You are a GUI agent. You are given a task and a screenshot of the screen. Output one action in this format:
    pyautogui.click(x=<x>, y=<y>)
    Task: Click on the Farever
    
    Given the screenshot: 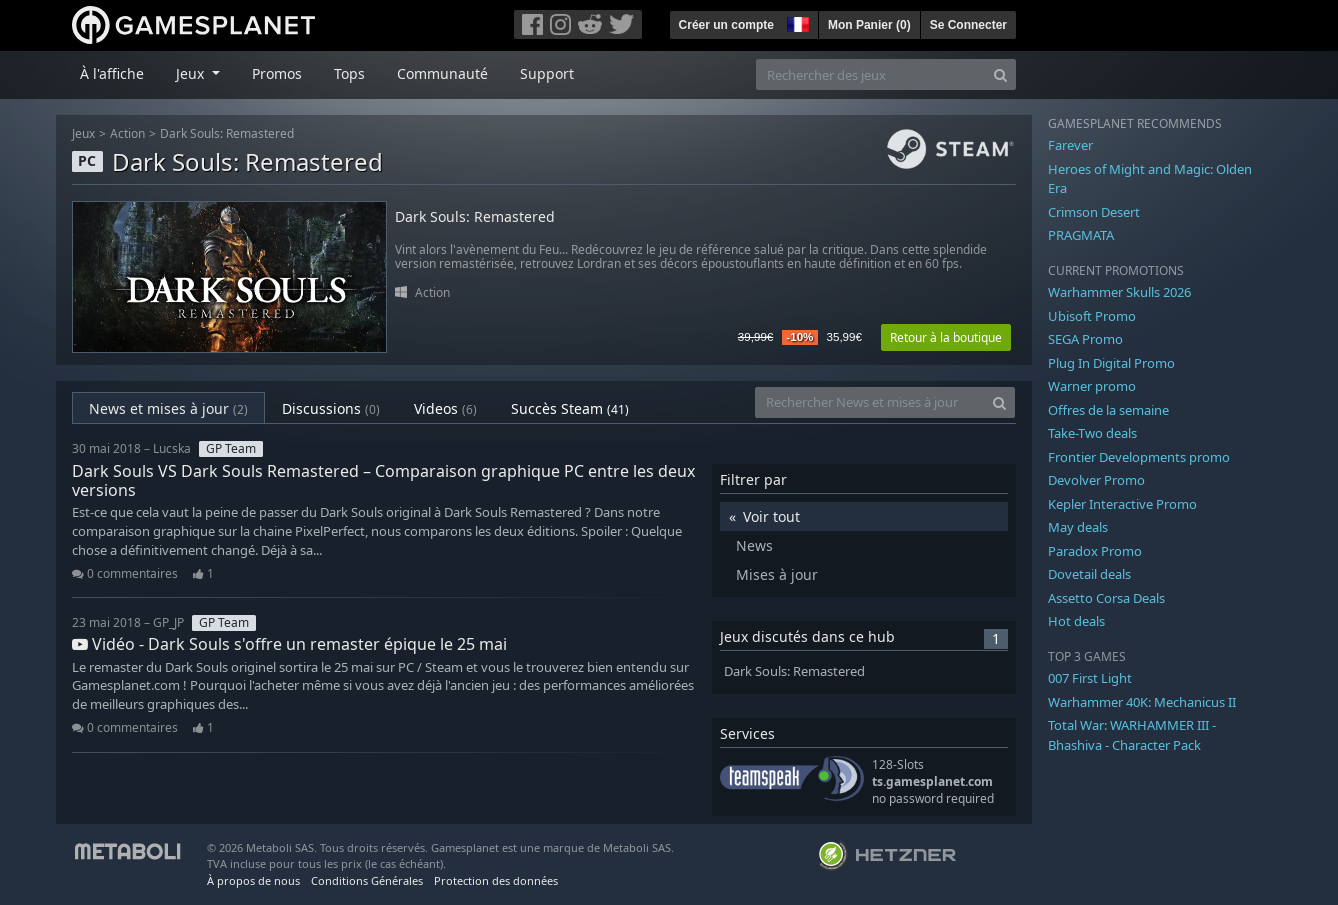 What is the action you would take?
    pyautogui.click(x=1070, y=145)
    